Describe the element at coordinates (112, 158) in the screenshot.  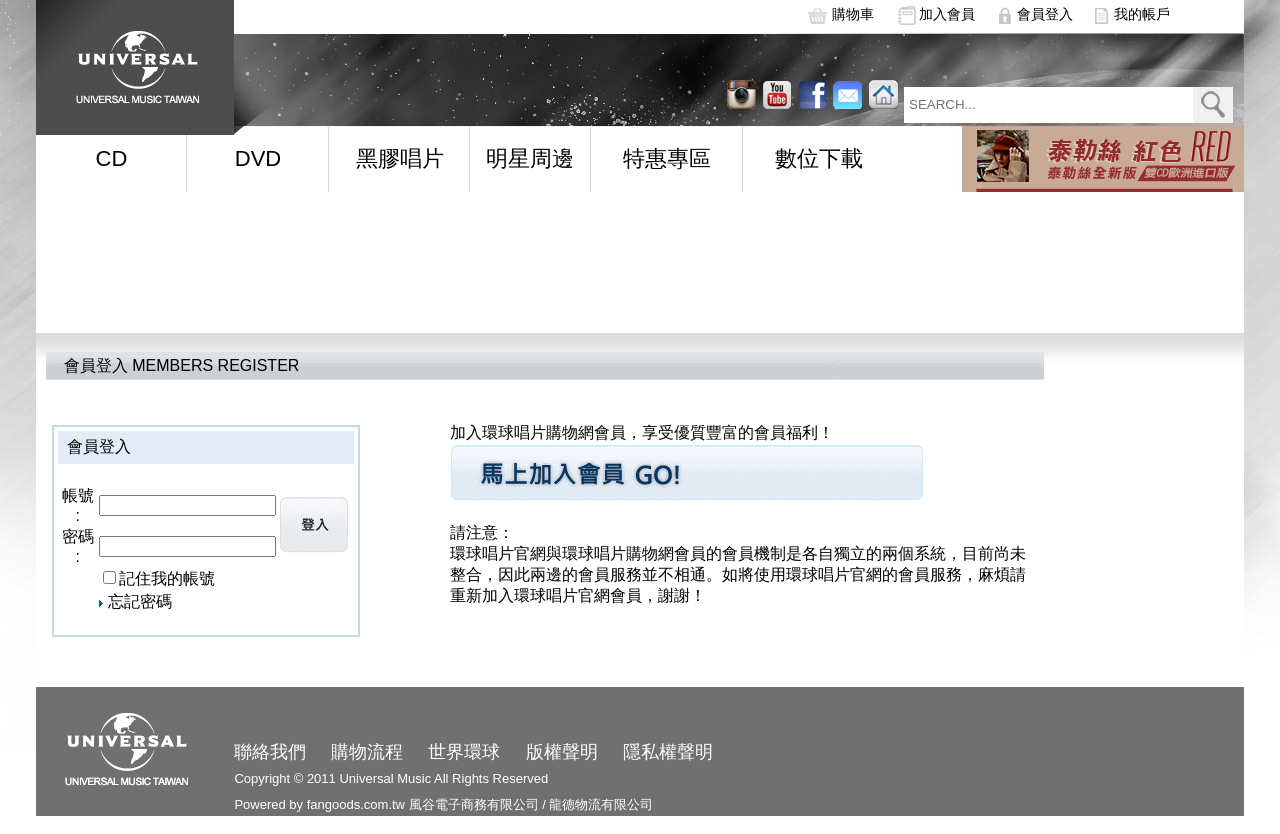
I see `CD` at that location.